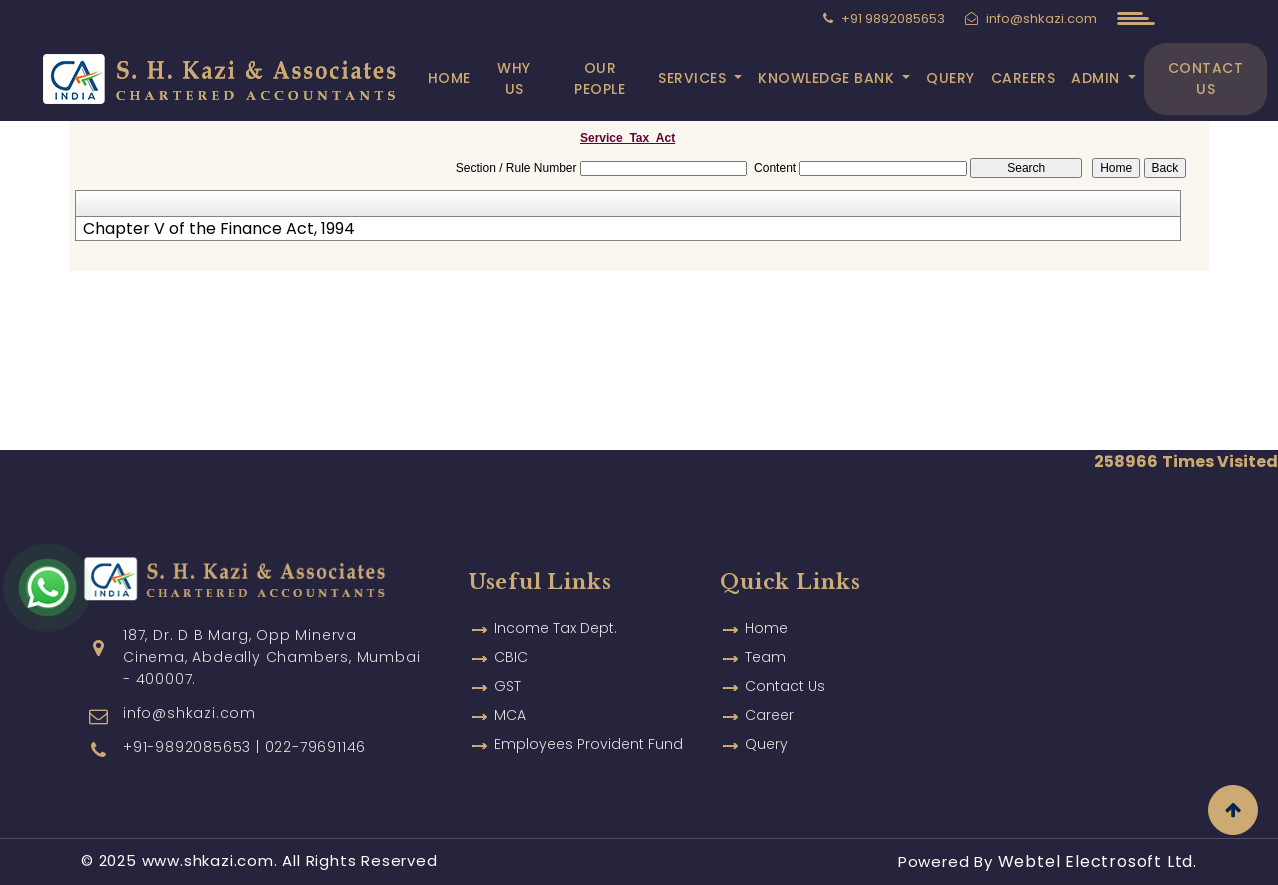 The width and height of the screenshot is (1278, 885). Describe the element at coordinates (769, 715) in the screenshot. I see `Career` at that location.